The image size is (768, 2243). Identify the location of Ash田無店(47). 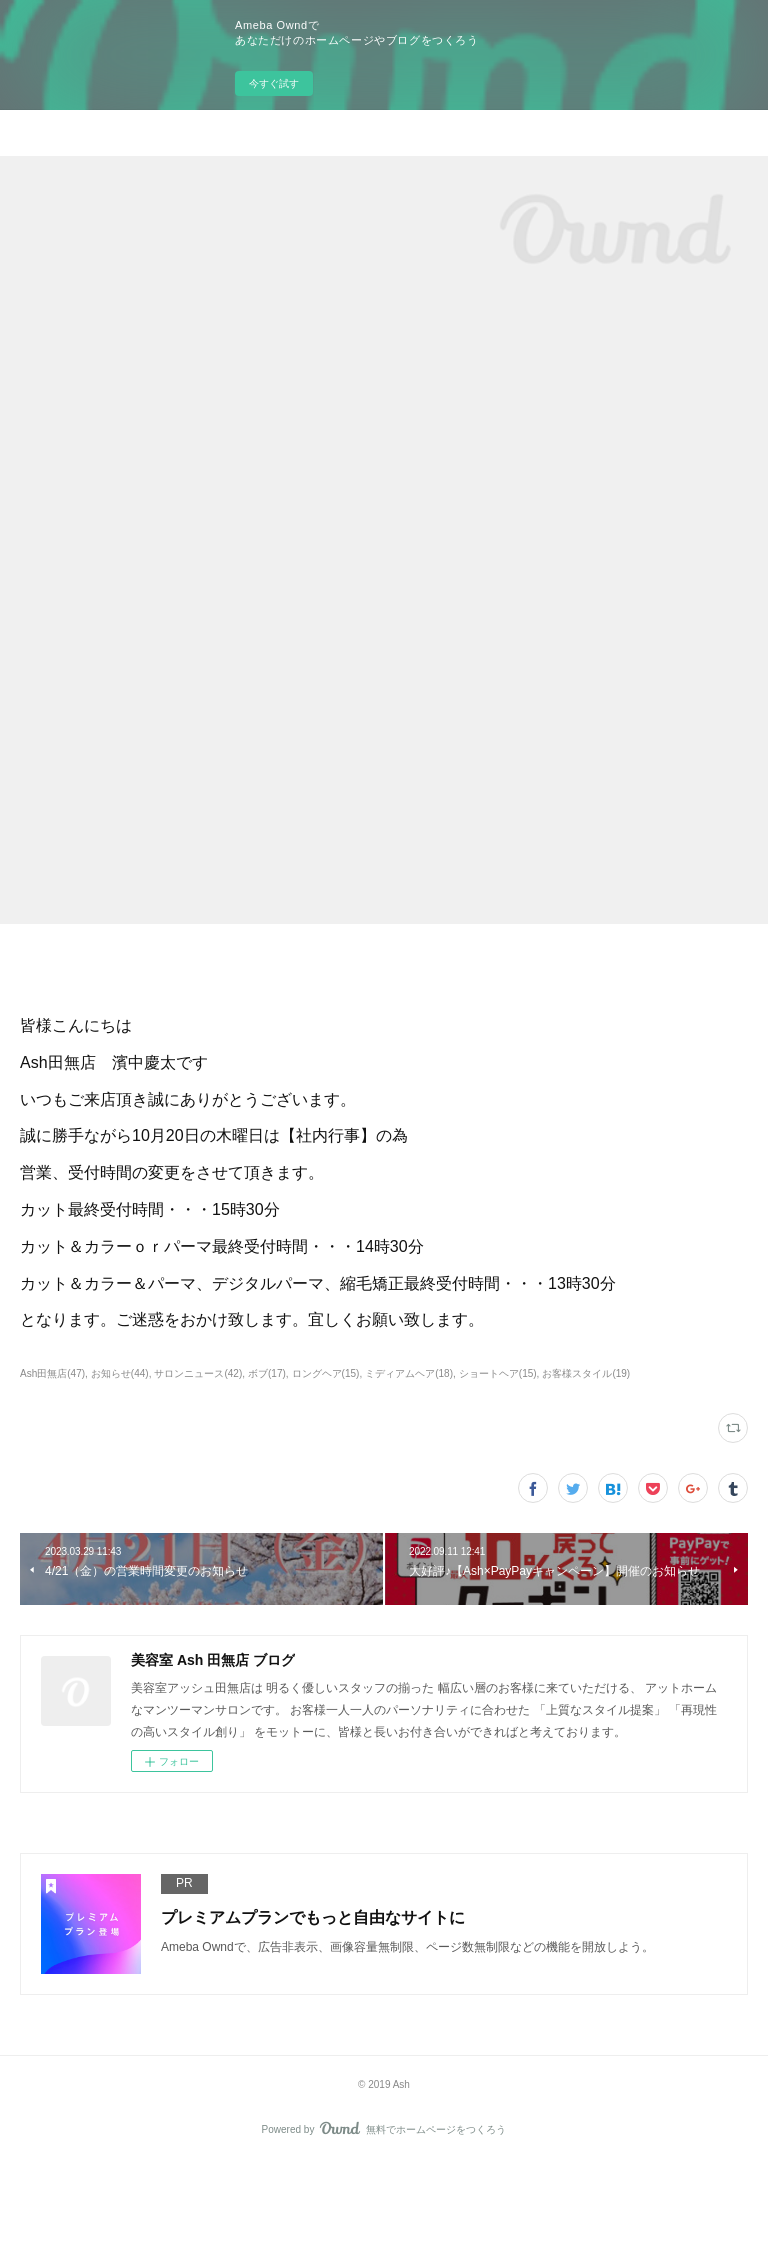
(52, 1373).